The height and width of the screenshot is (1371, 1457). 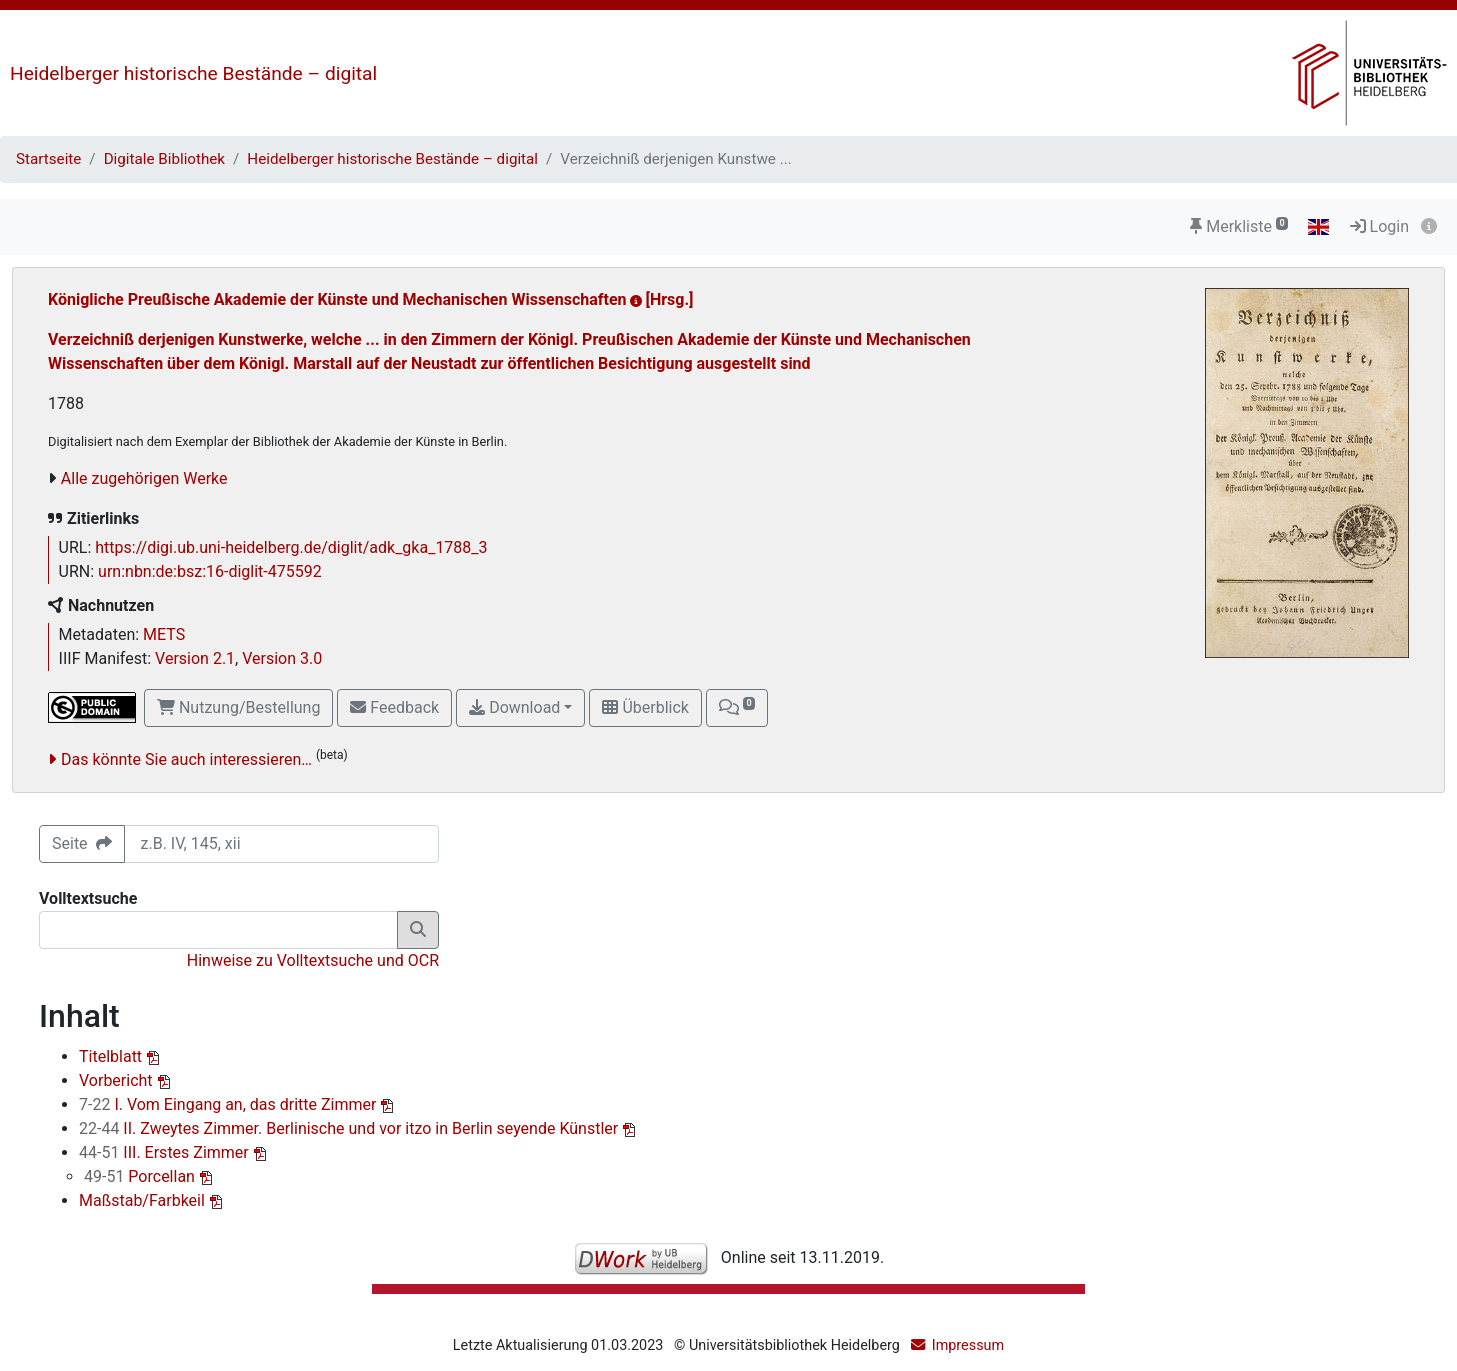 What do you see at coordinates (737, 708) in the screenshot?
I see `[button]` at bounding box center [737, 708].